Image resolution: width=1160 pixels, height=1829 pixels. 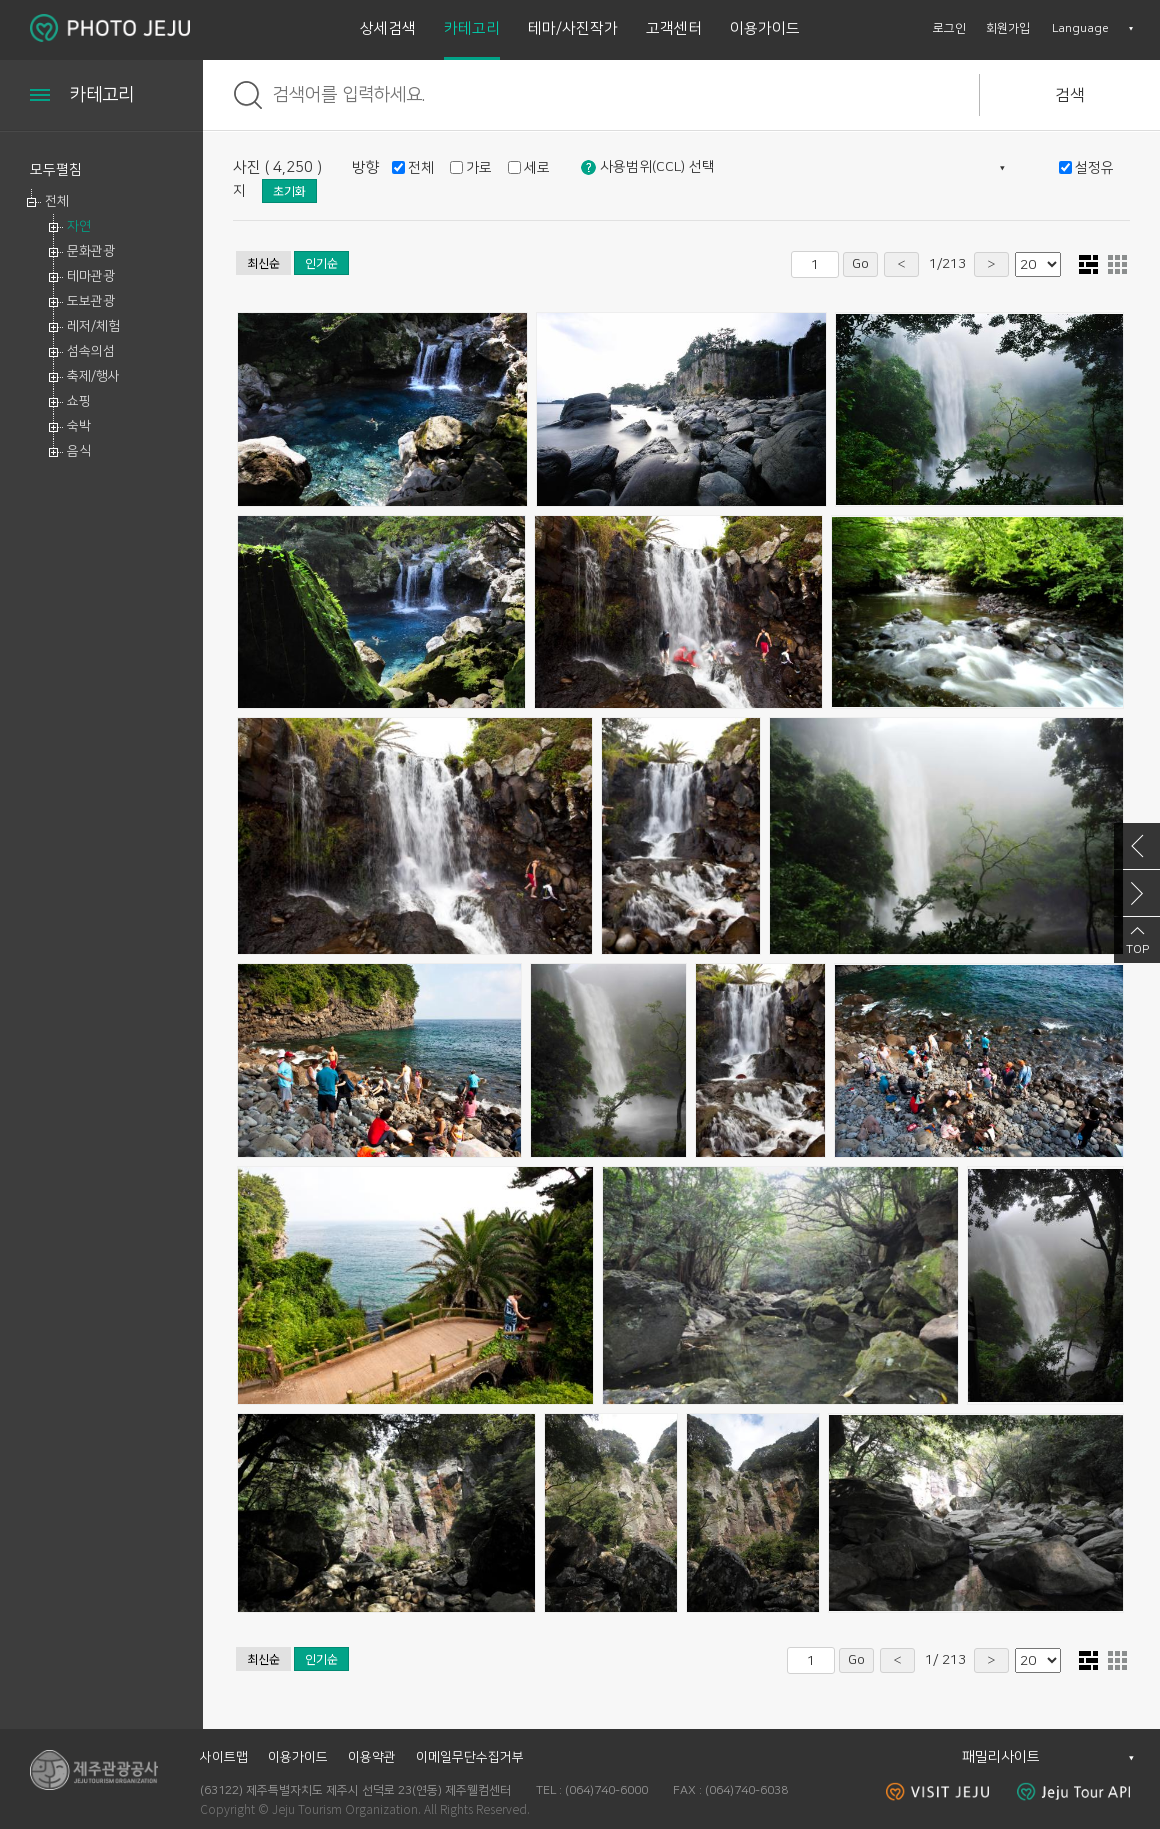 I want to click on 상세검색, so click(x=388, y=28).